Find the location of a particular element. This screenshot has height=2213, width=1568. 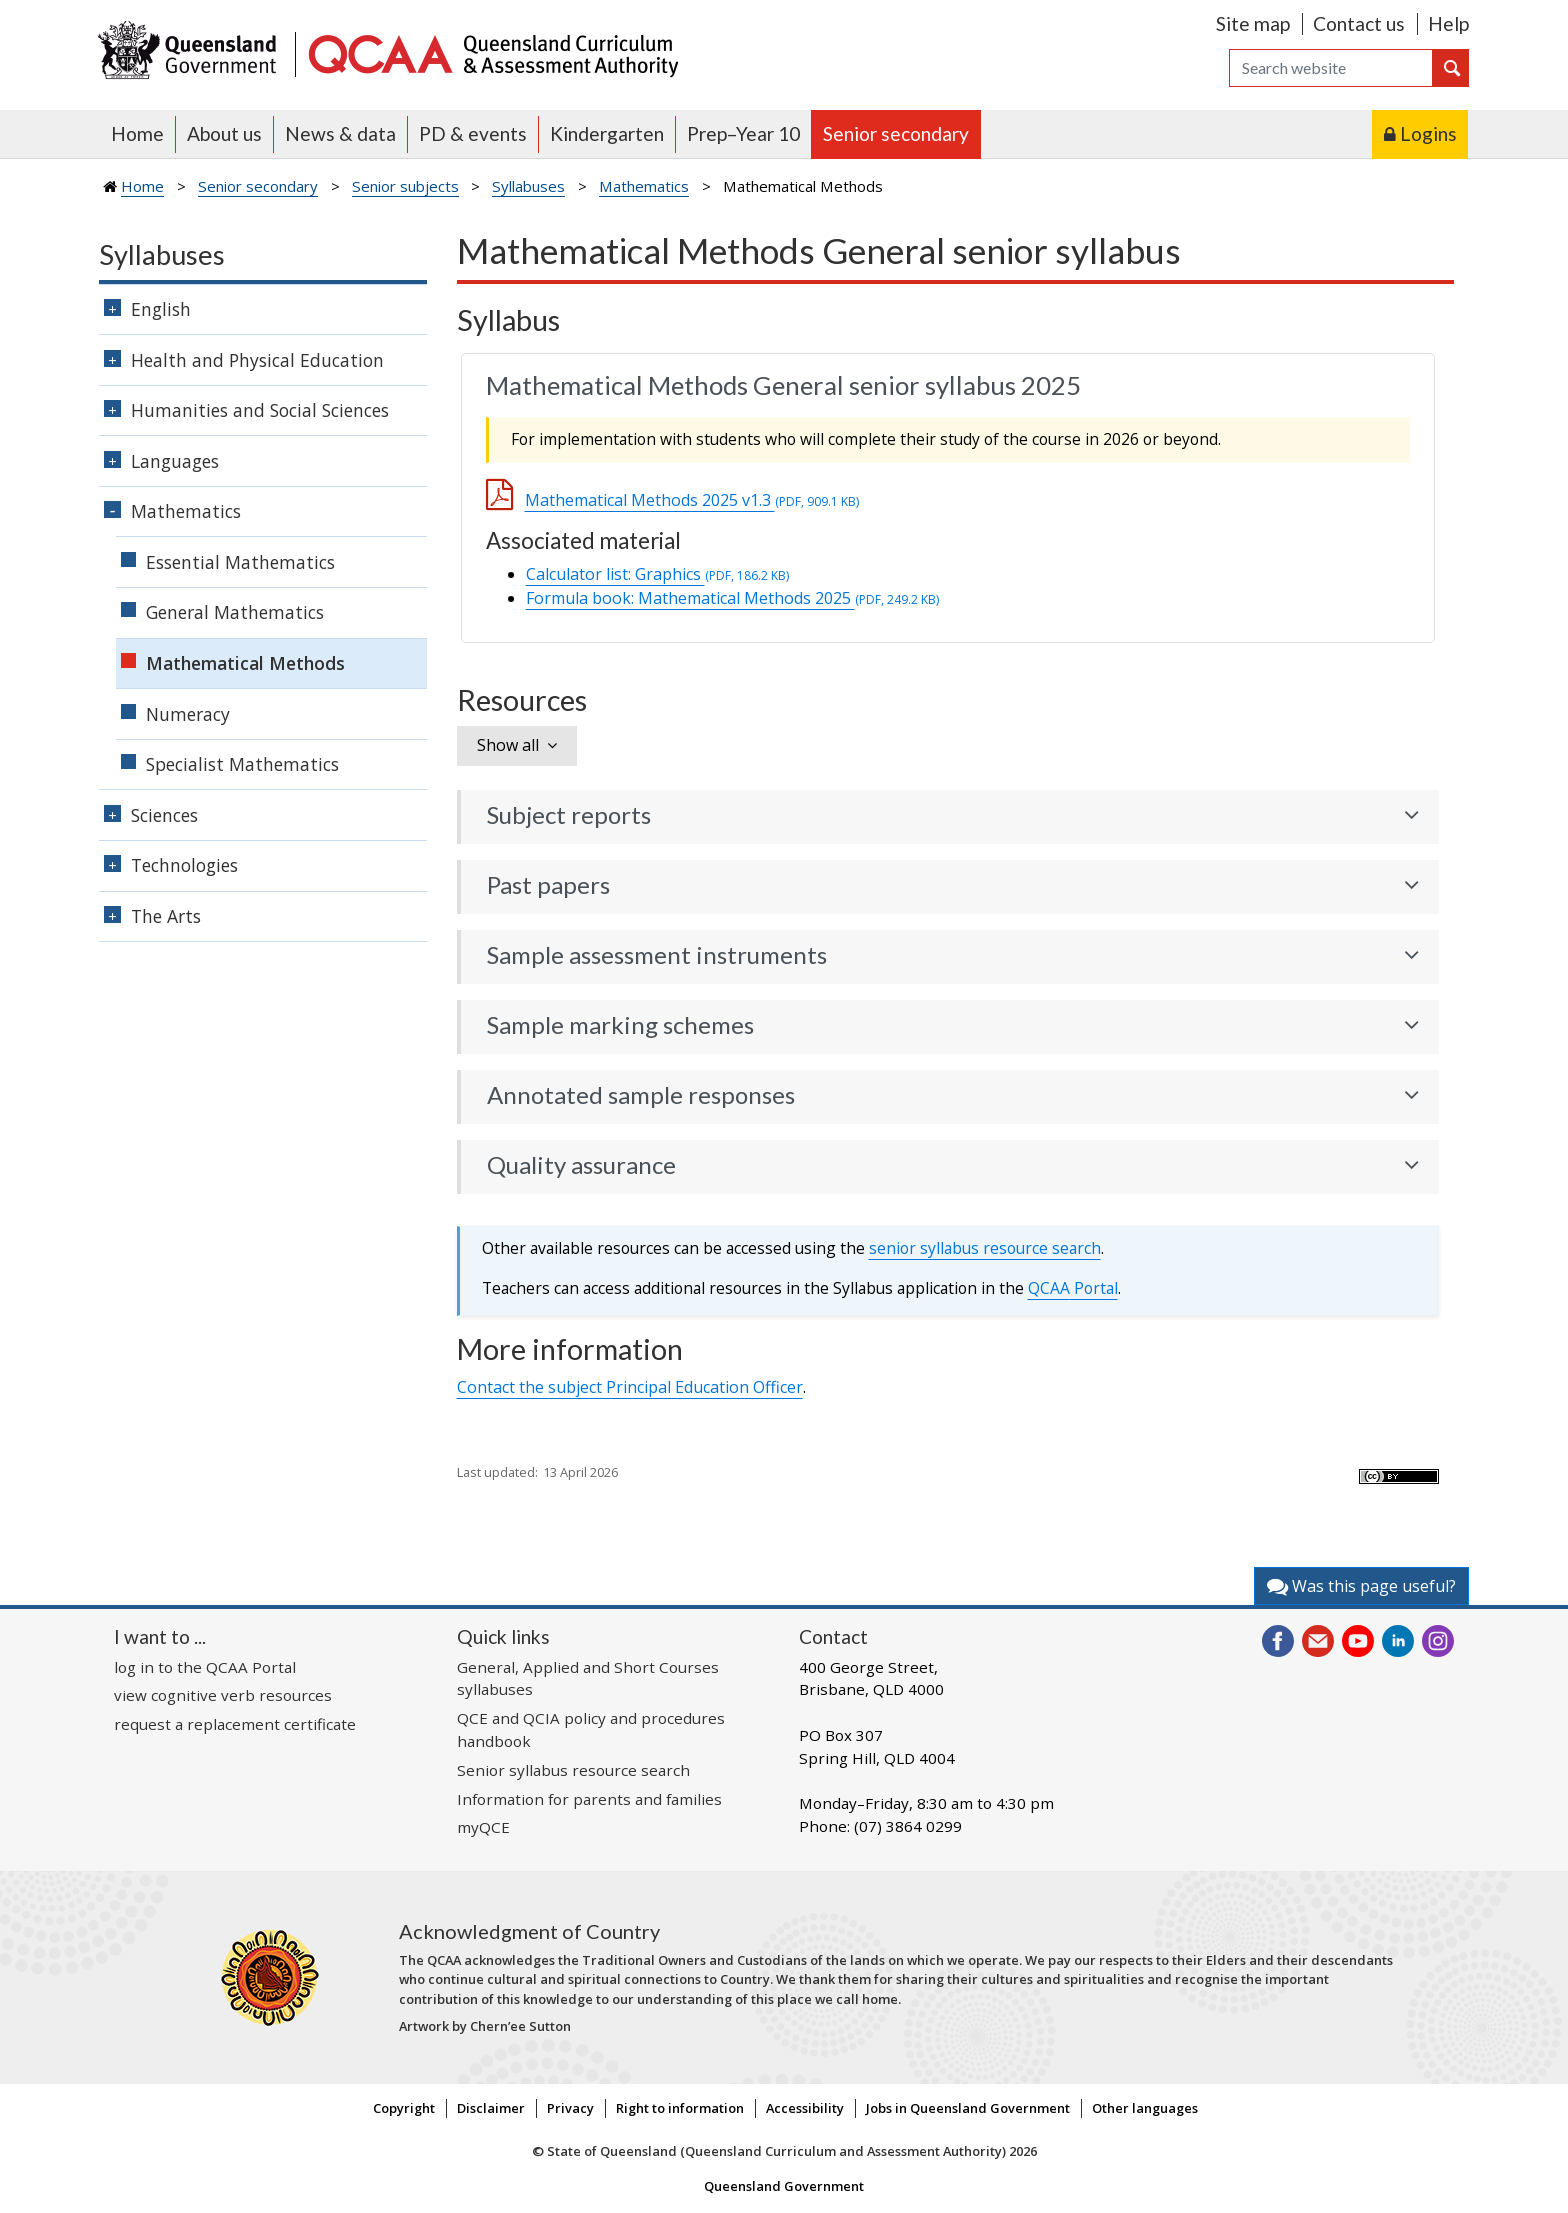

view cognitive verb resources is located at coordinates (223, 1695).